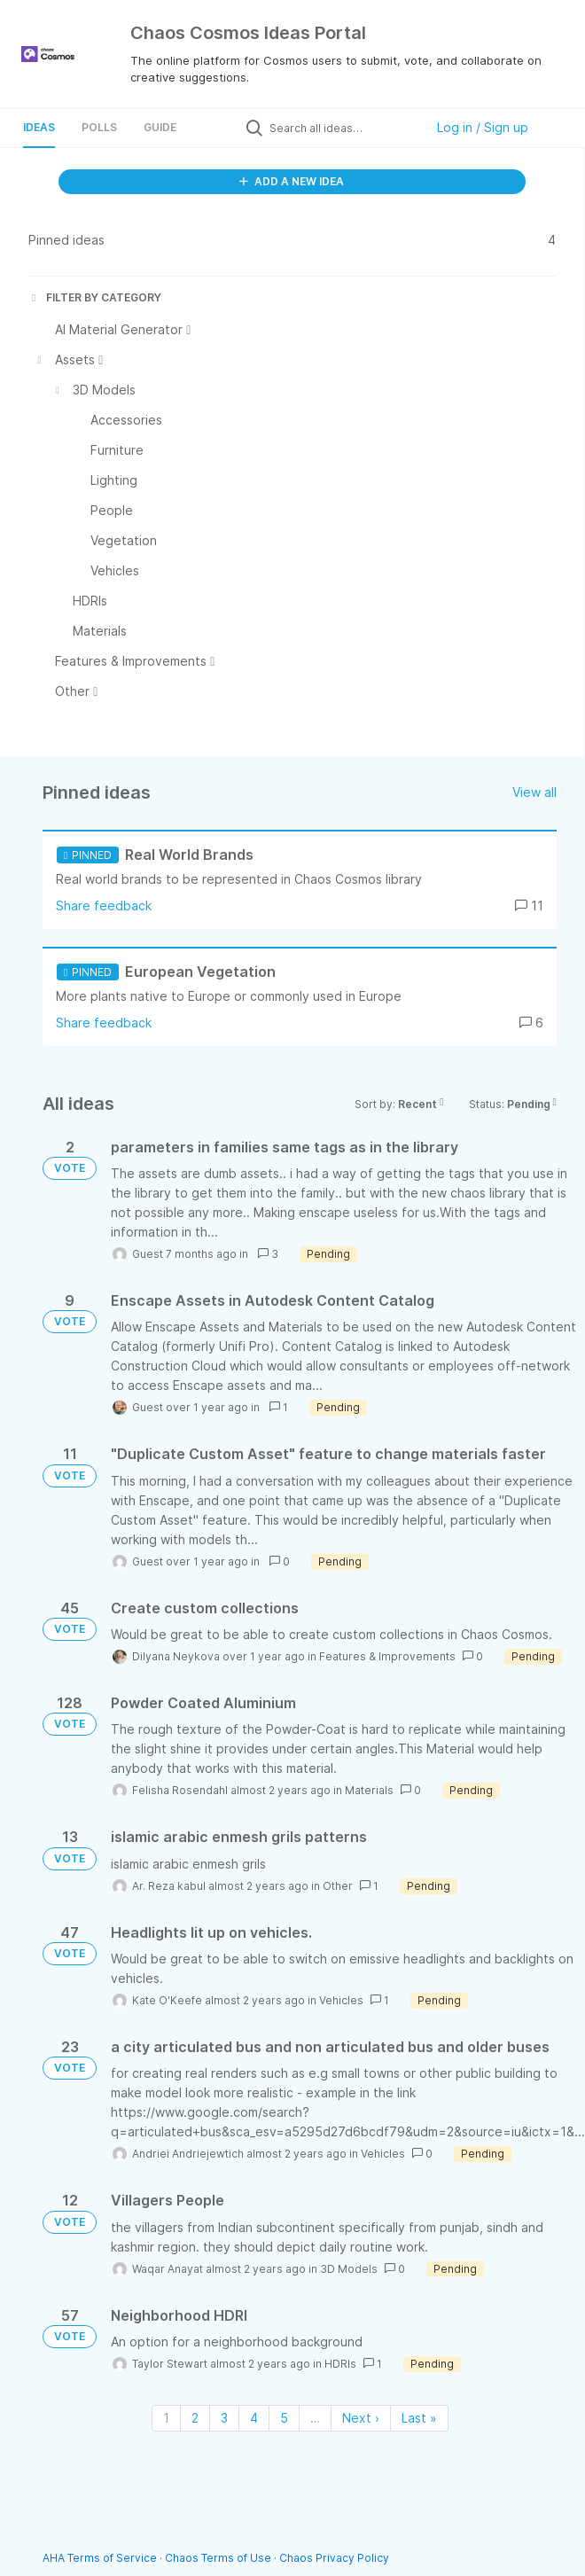 The image size is (585, 2576). I want to click on Last » [Last page], so click(419, 2417).